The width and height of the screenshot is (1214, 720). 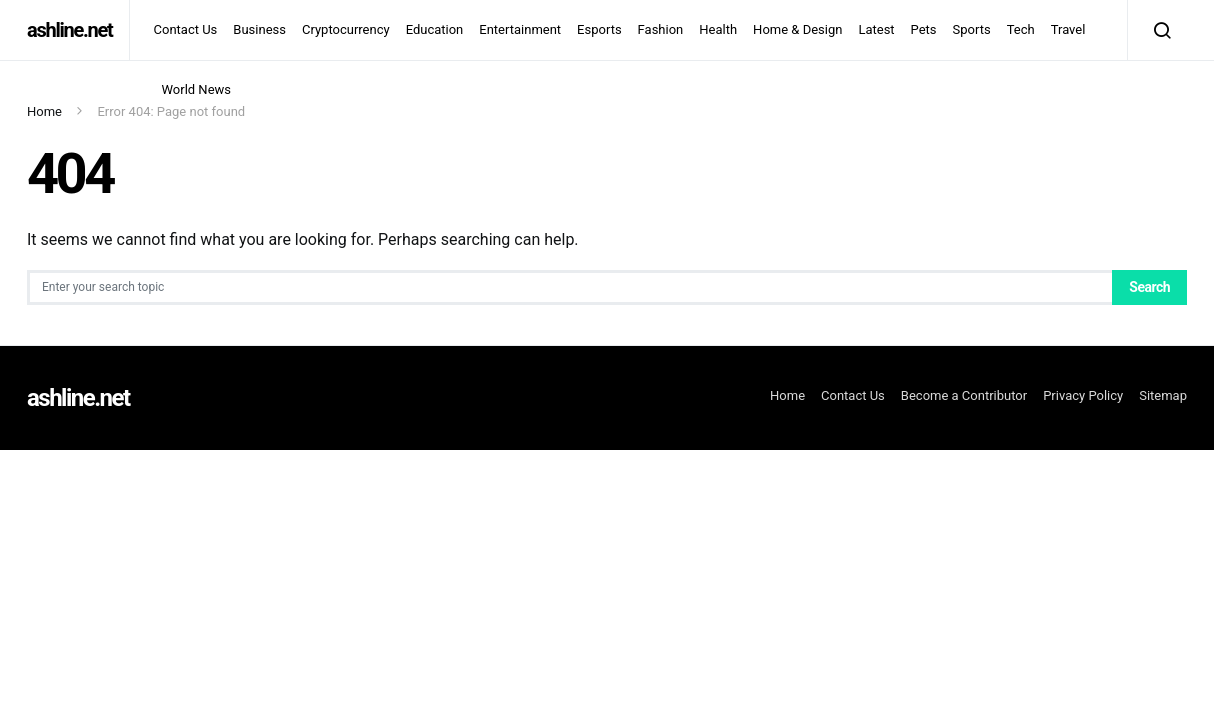 What do you see at coordinates (972, 29) in the screenshot?
I see `Sports` at bounding box center [972, 29].